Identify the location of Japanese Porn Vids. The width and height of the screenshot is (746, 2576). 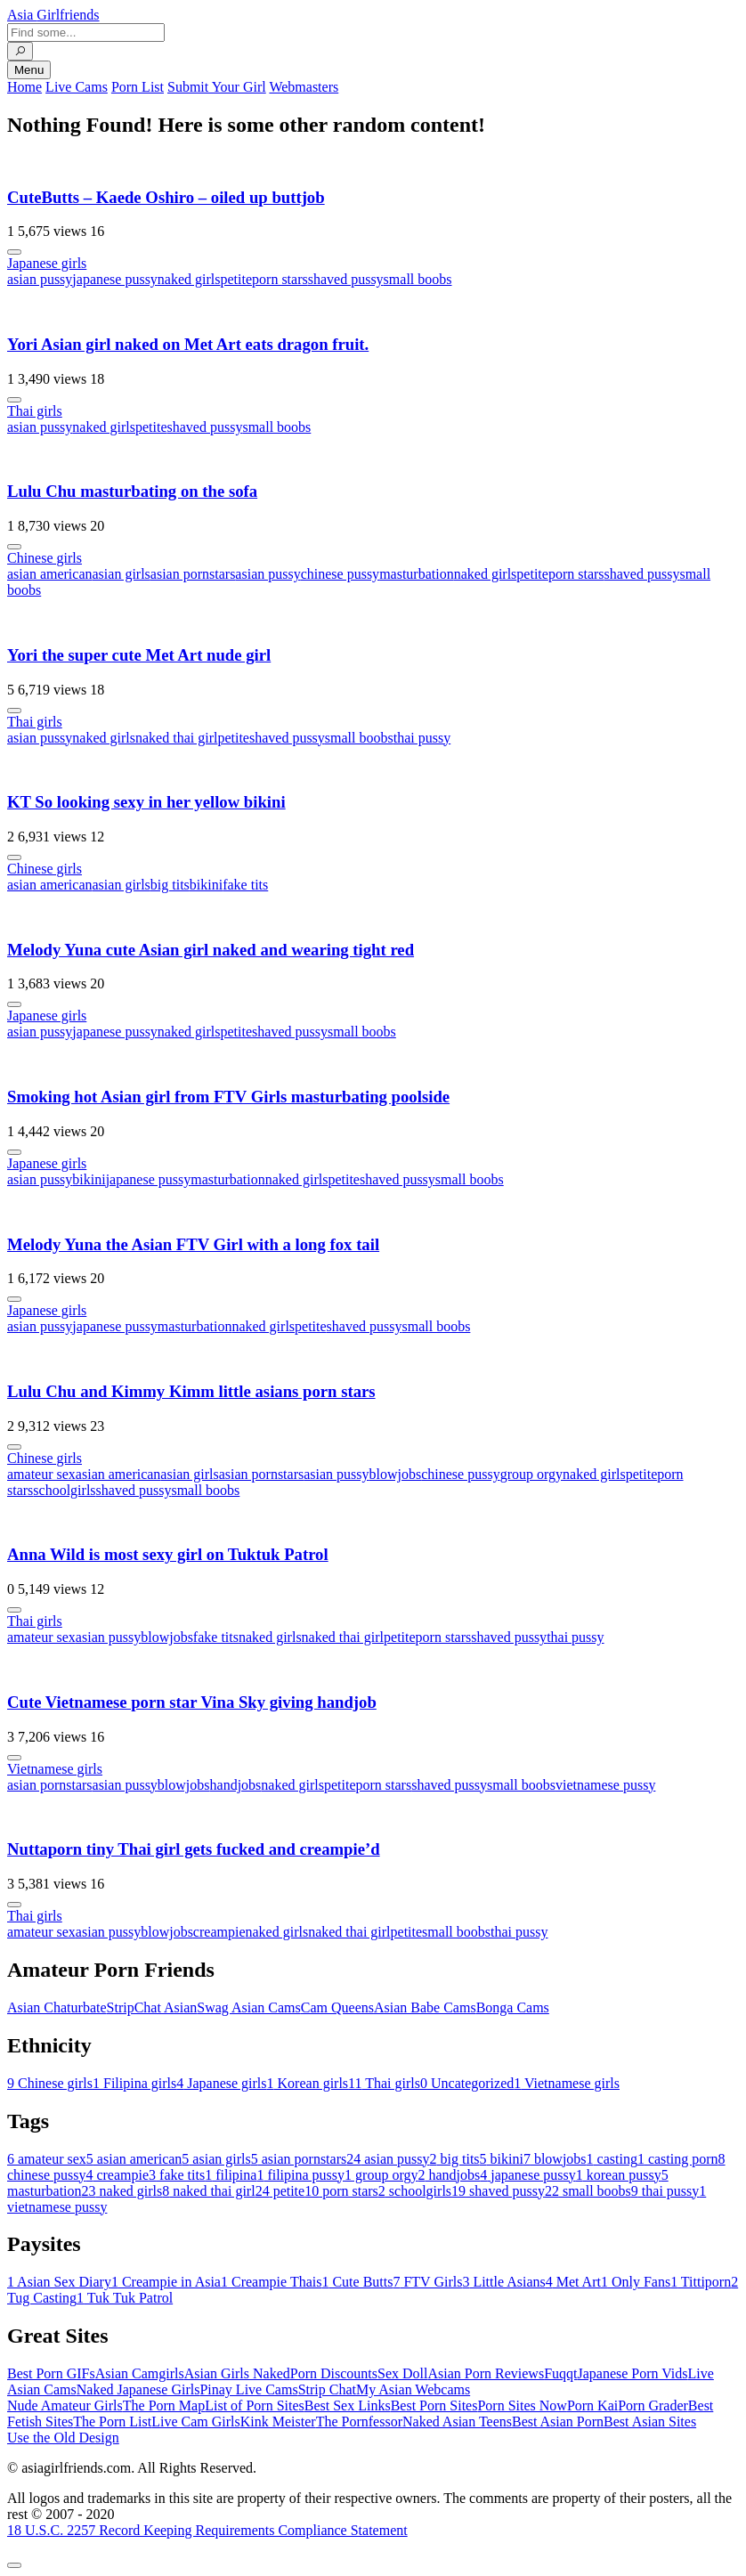
(632, 2373).